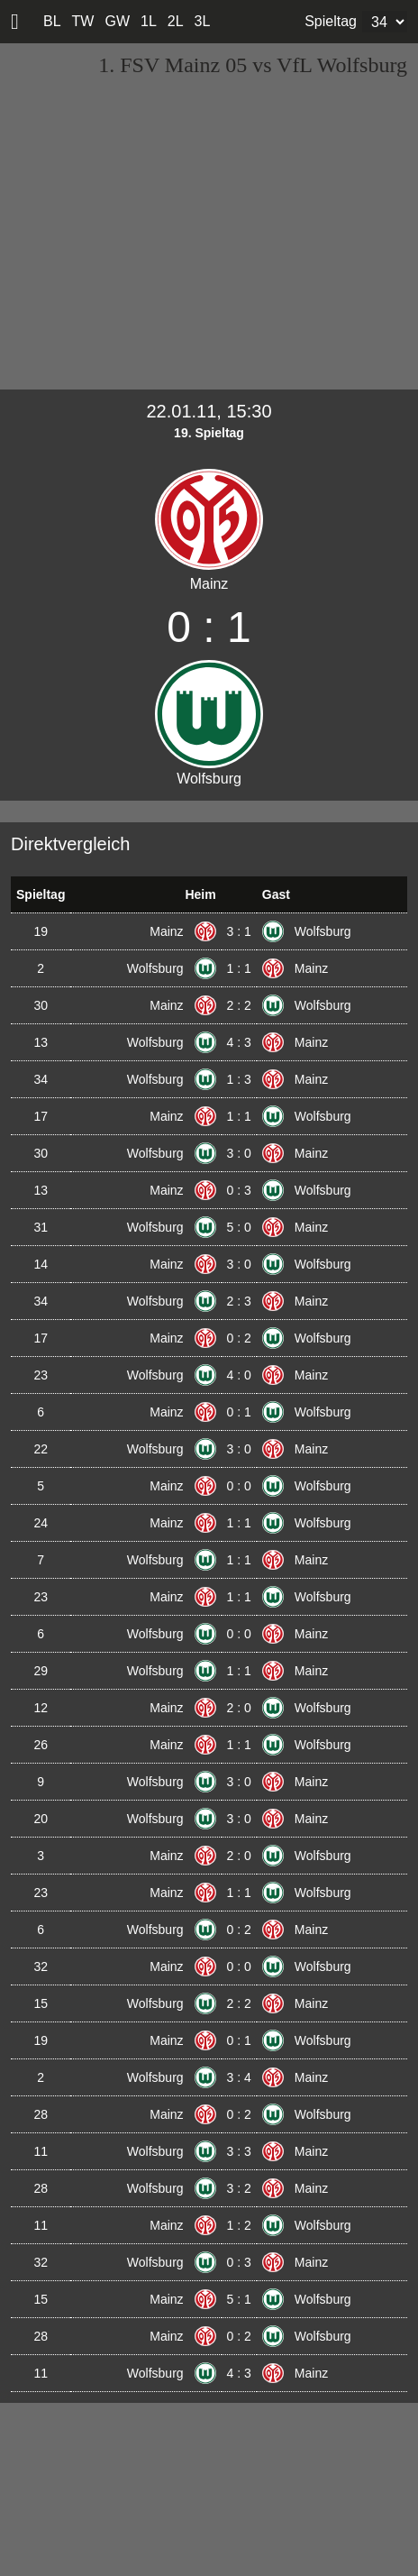 The image size is (418, 2576). Describe the element at coordinates (117, 21) in the screenshot. I see `GW` at that location.